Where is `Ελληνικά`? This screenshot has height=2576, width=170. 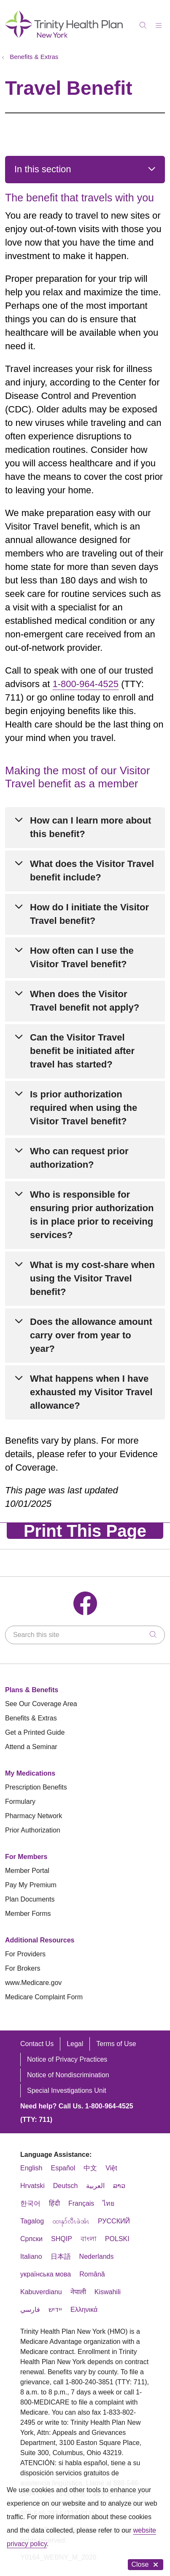
Ελληνικά is located at coordinates (83, 2309).